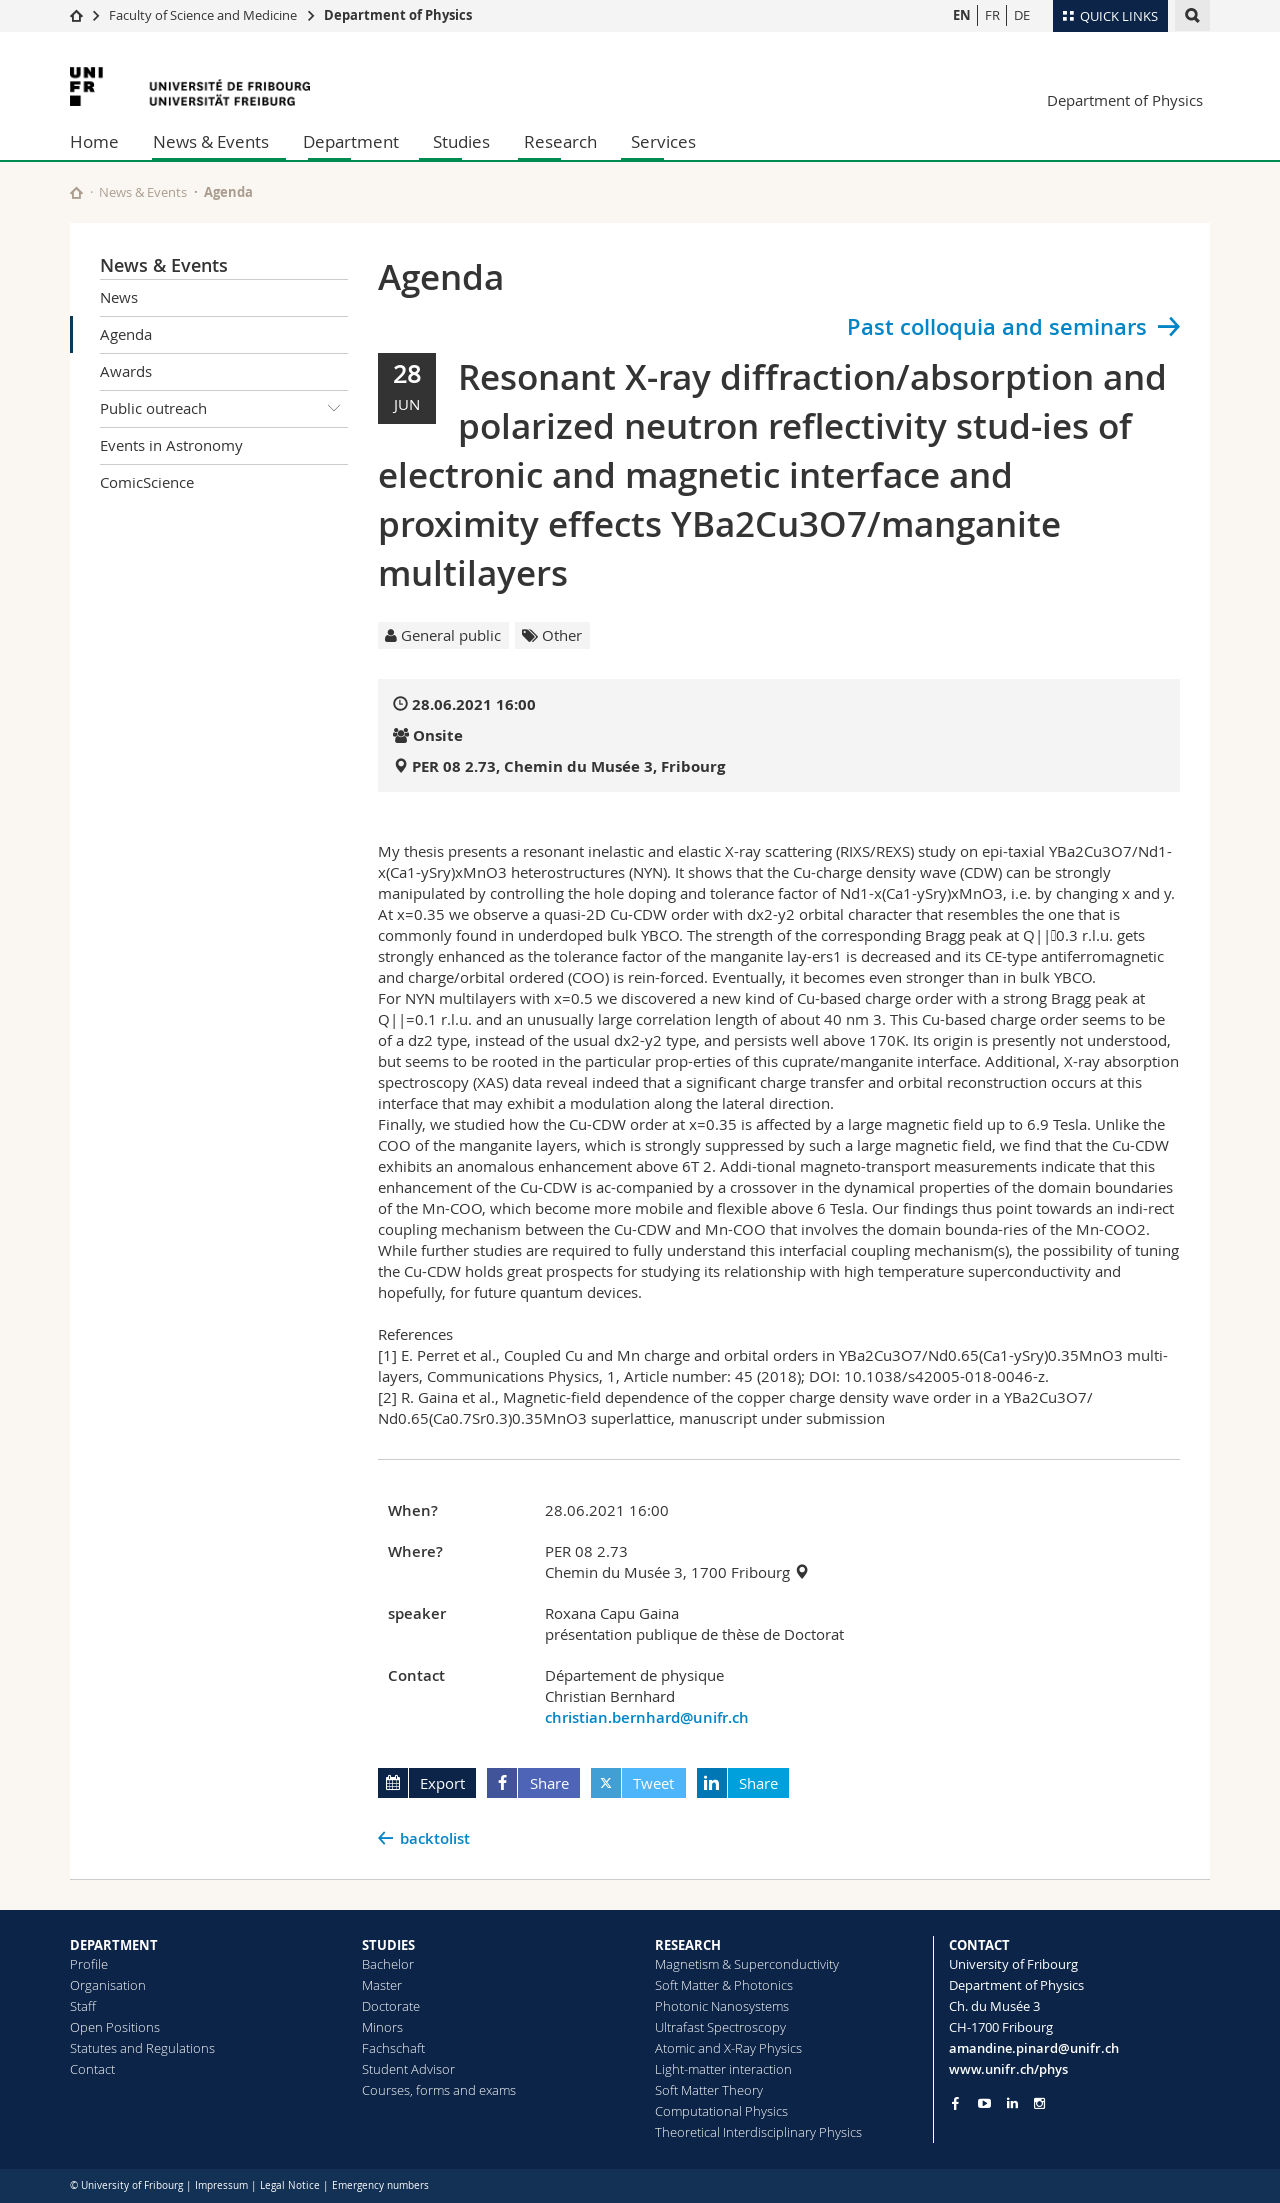  Describe the element at coordinates (142, 2048) in the screenshot. I see `Statutes and Regulations` at that location.